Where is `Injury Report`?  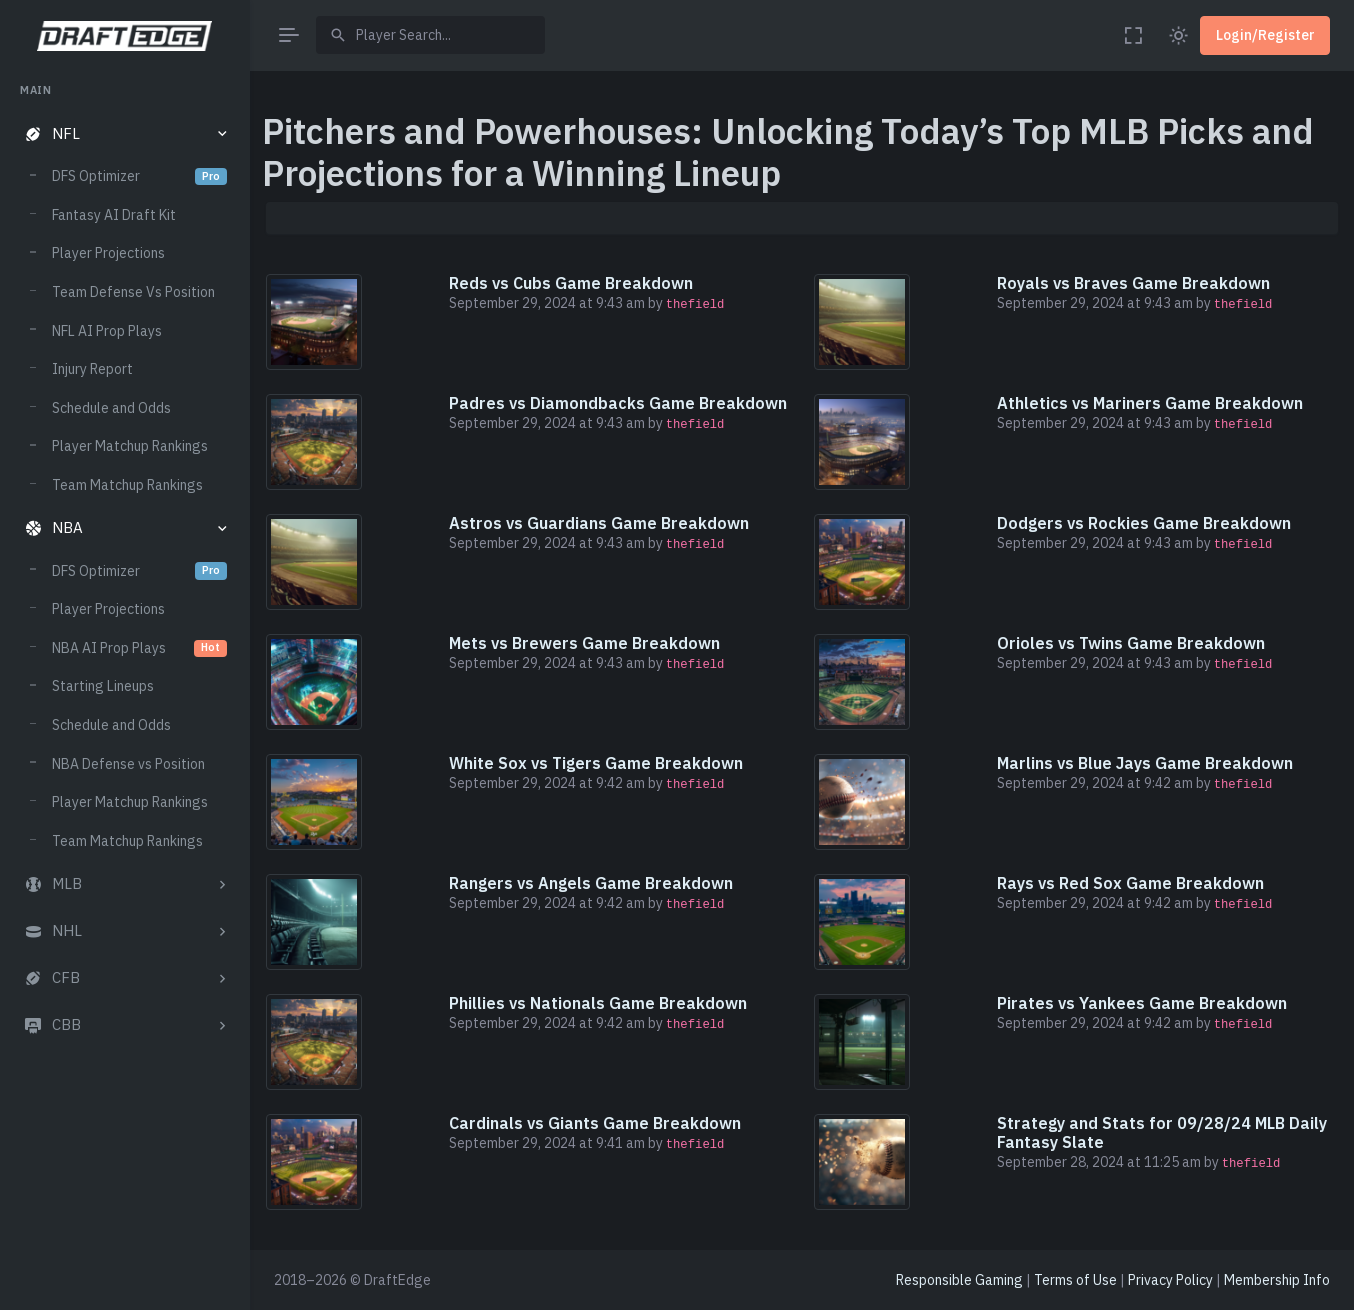
Injury Report is located at coordinates (92, 369).